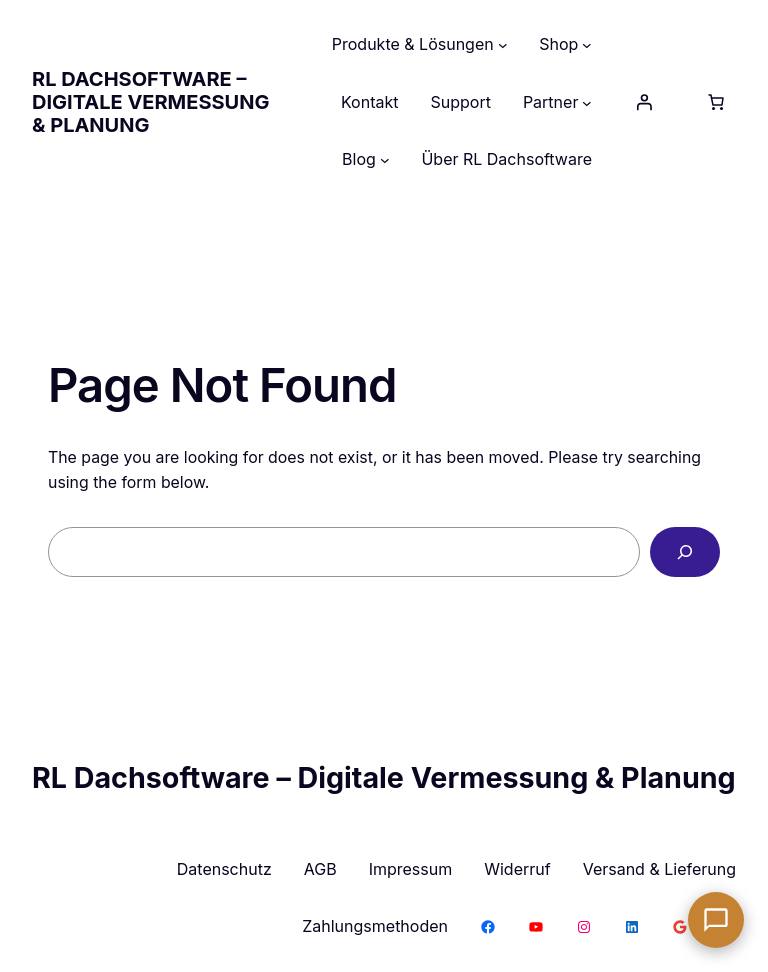 The height and width of the screenshot is (972, 768). I want to click on [Anmelden], so click(644, 102).